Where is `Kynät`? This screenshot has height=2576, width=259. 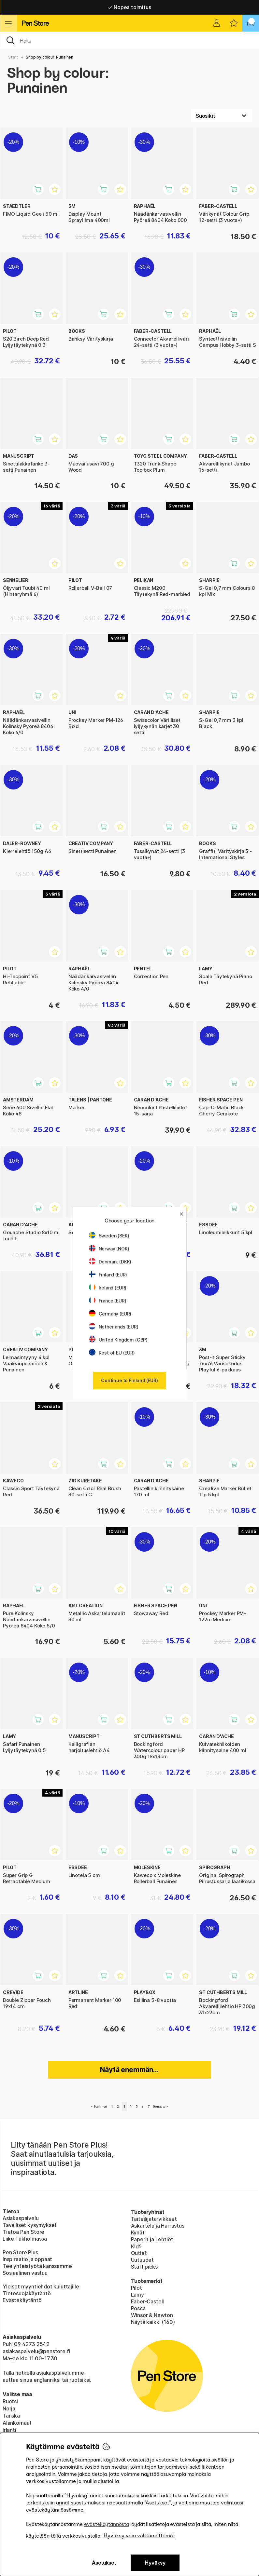 Kynät is located at coordinates (138, 2232).